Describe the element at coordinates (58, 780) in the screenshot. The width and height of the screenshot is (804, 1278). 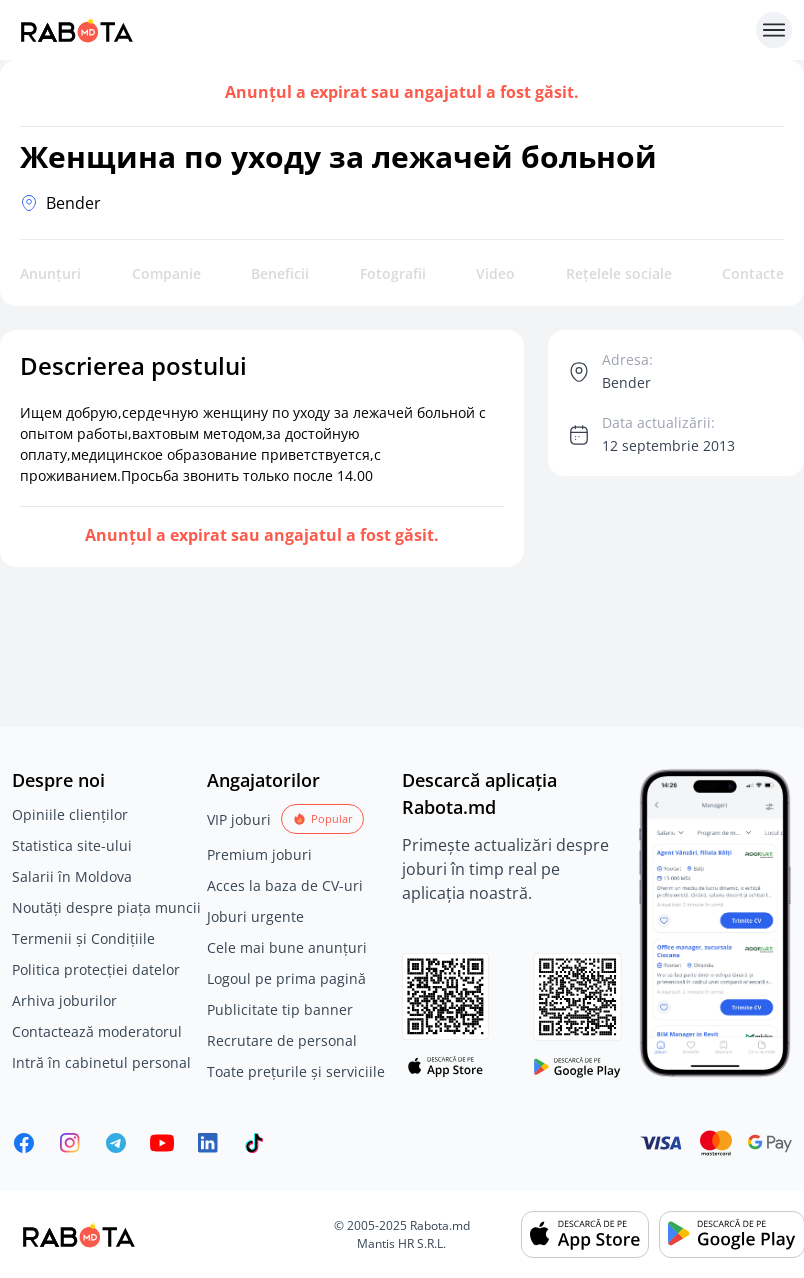
I see `Despre noi` at that location.